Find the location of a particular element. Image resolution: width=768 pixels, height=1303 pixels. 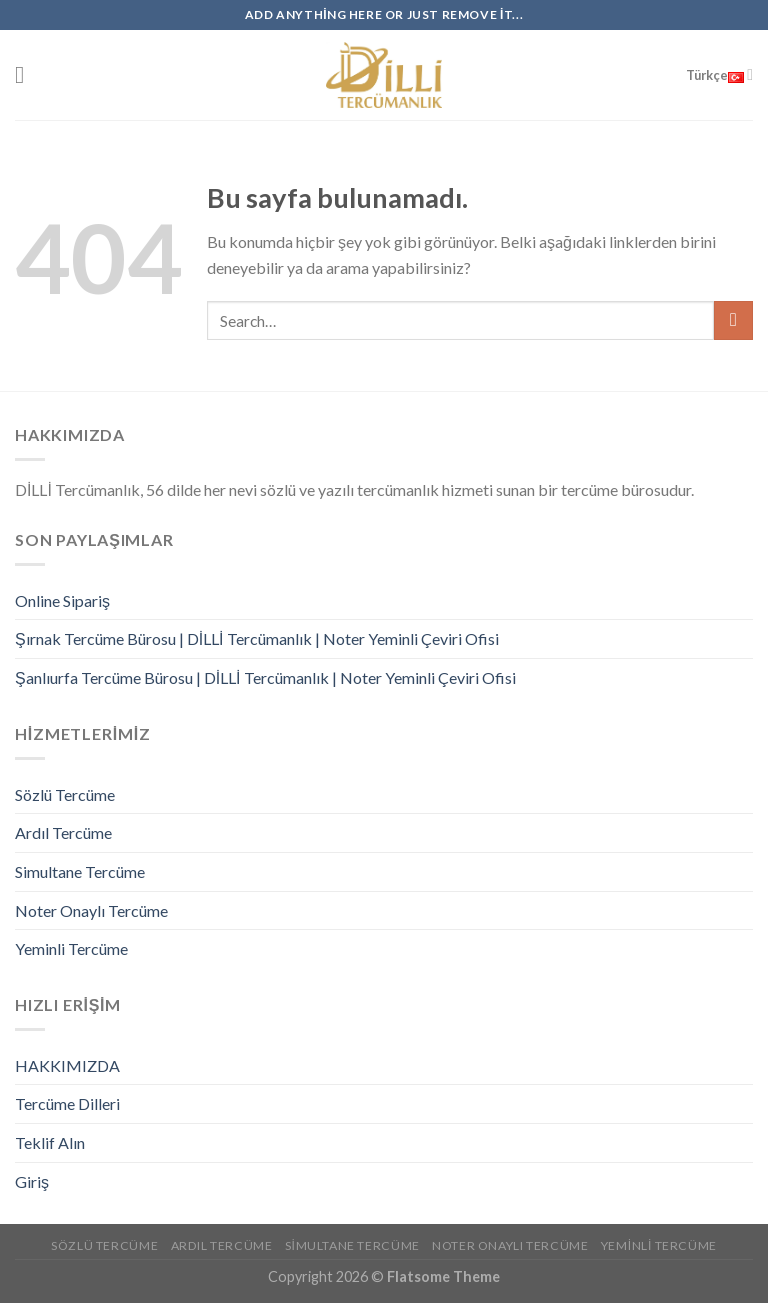

Şanlıurfa Tercüme Bürosu | DİLLİ Tercümanlık | Noter Yeminli Çeviri Ofisi is located at coordinates (265, 677).